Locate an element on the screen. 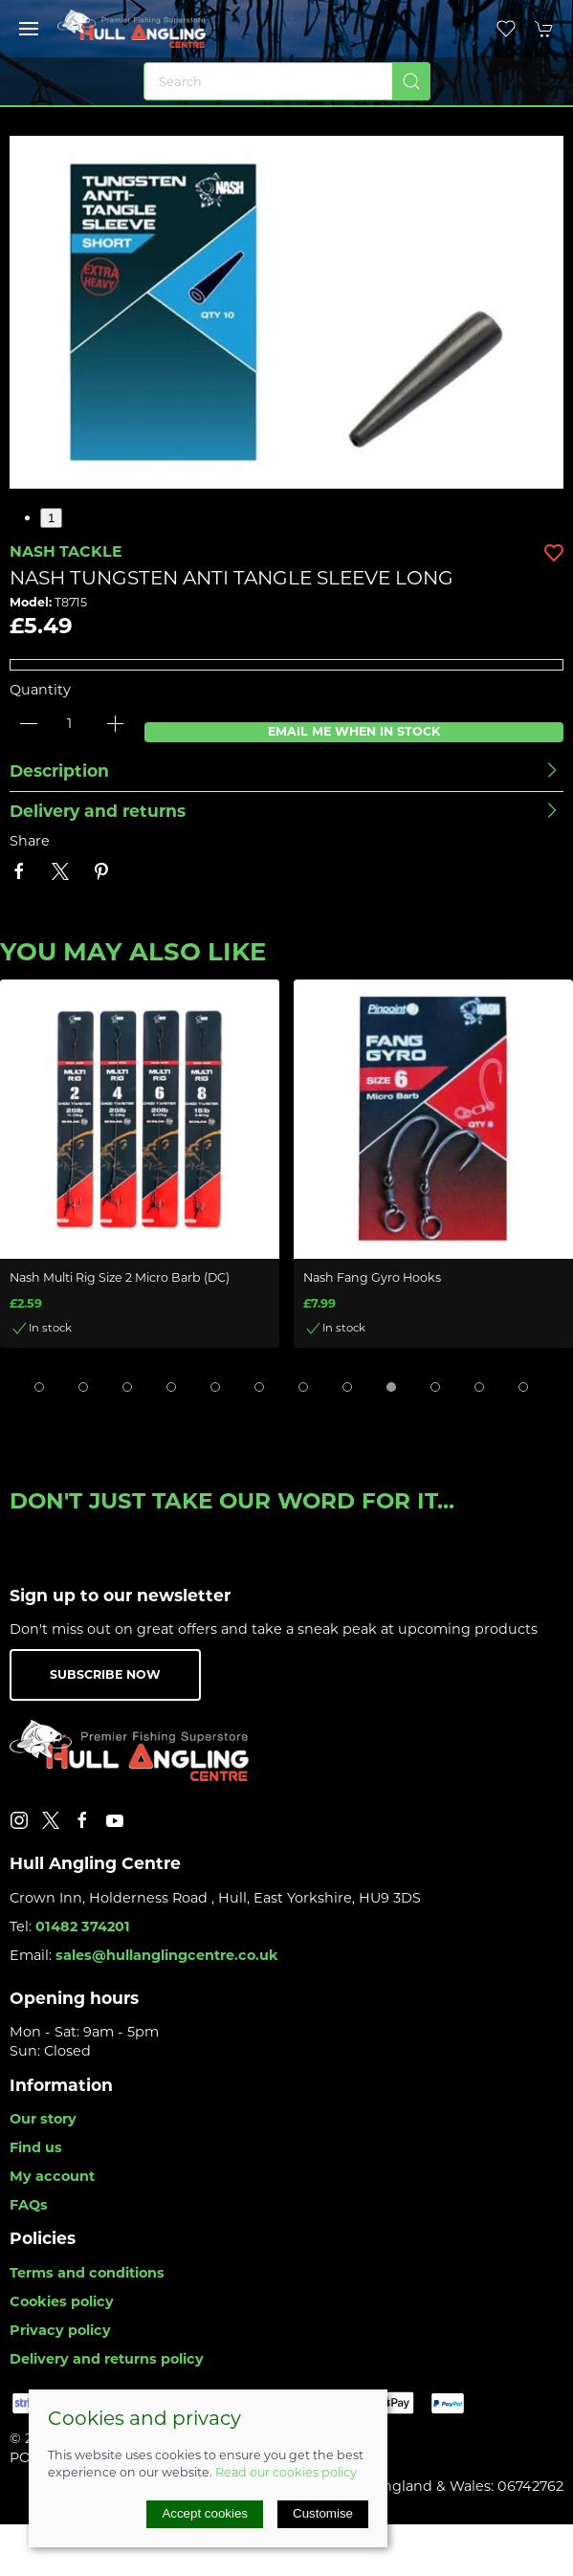 This screenshot has width=573, height=2576. Privacy policy is located at coordinates (60, 2330).